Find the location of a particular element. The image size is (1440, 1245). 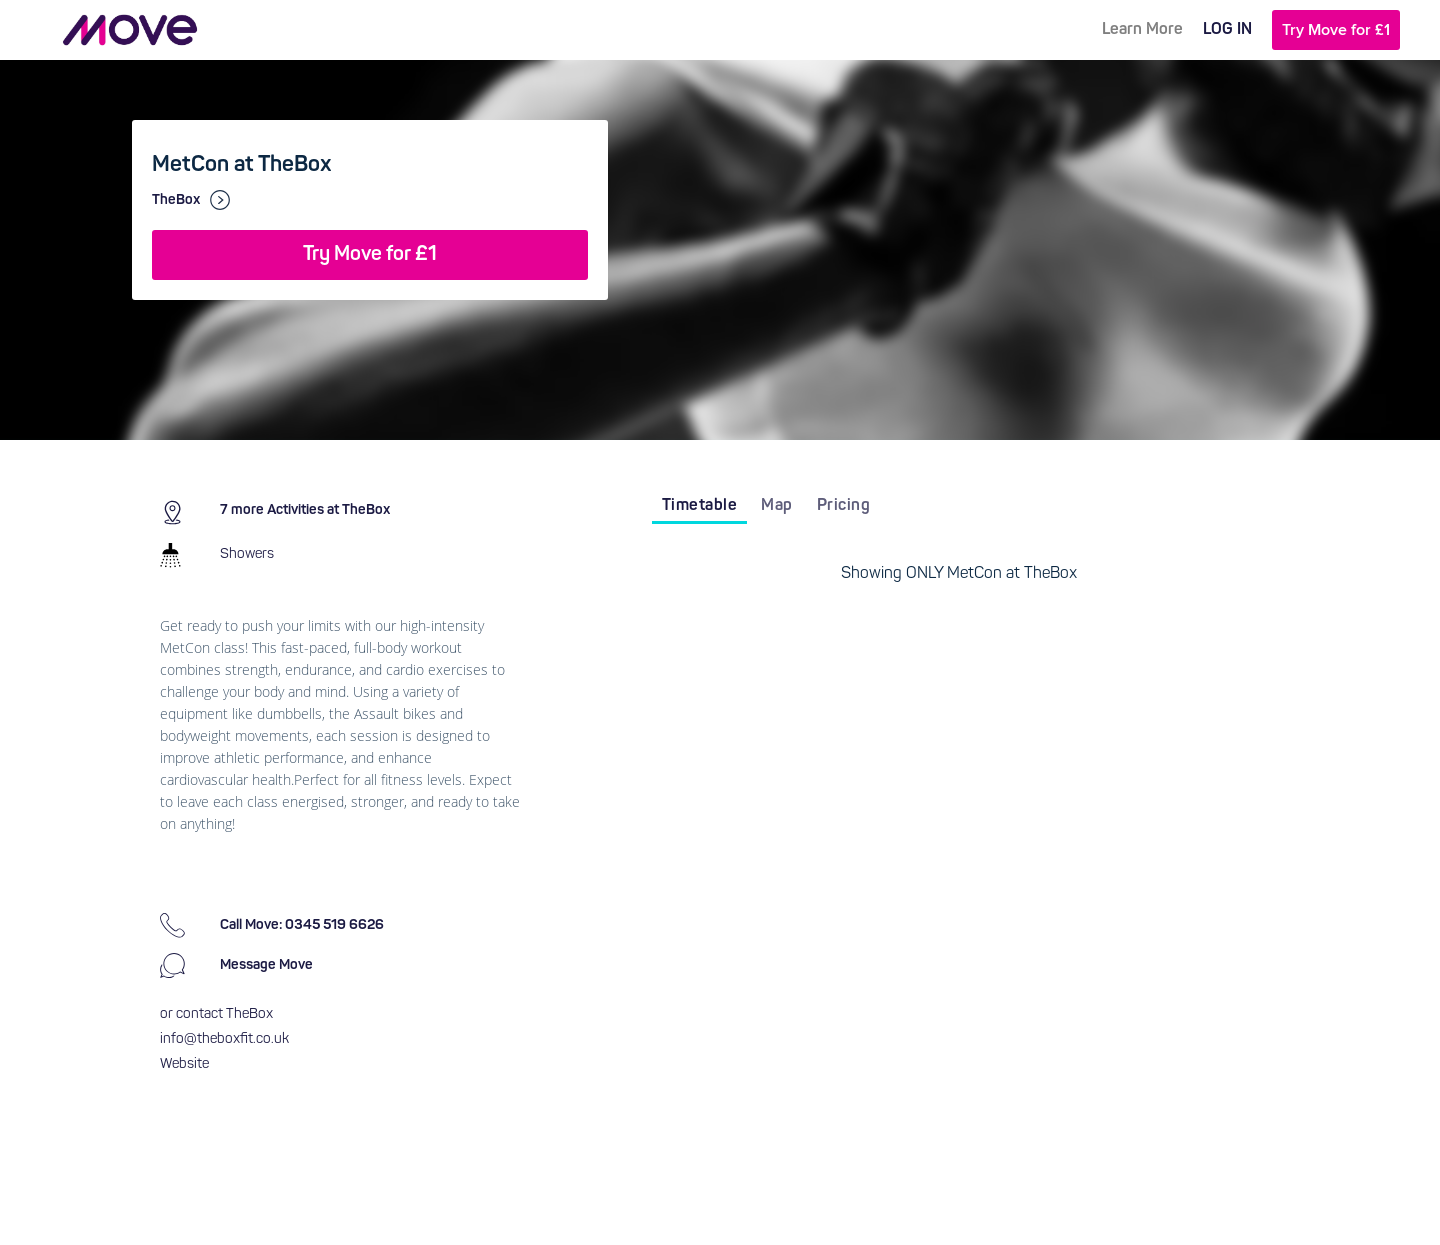

Try Move for £1 is located at coordinates (1336, 30).